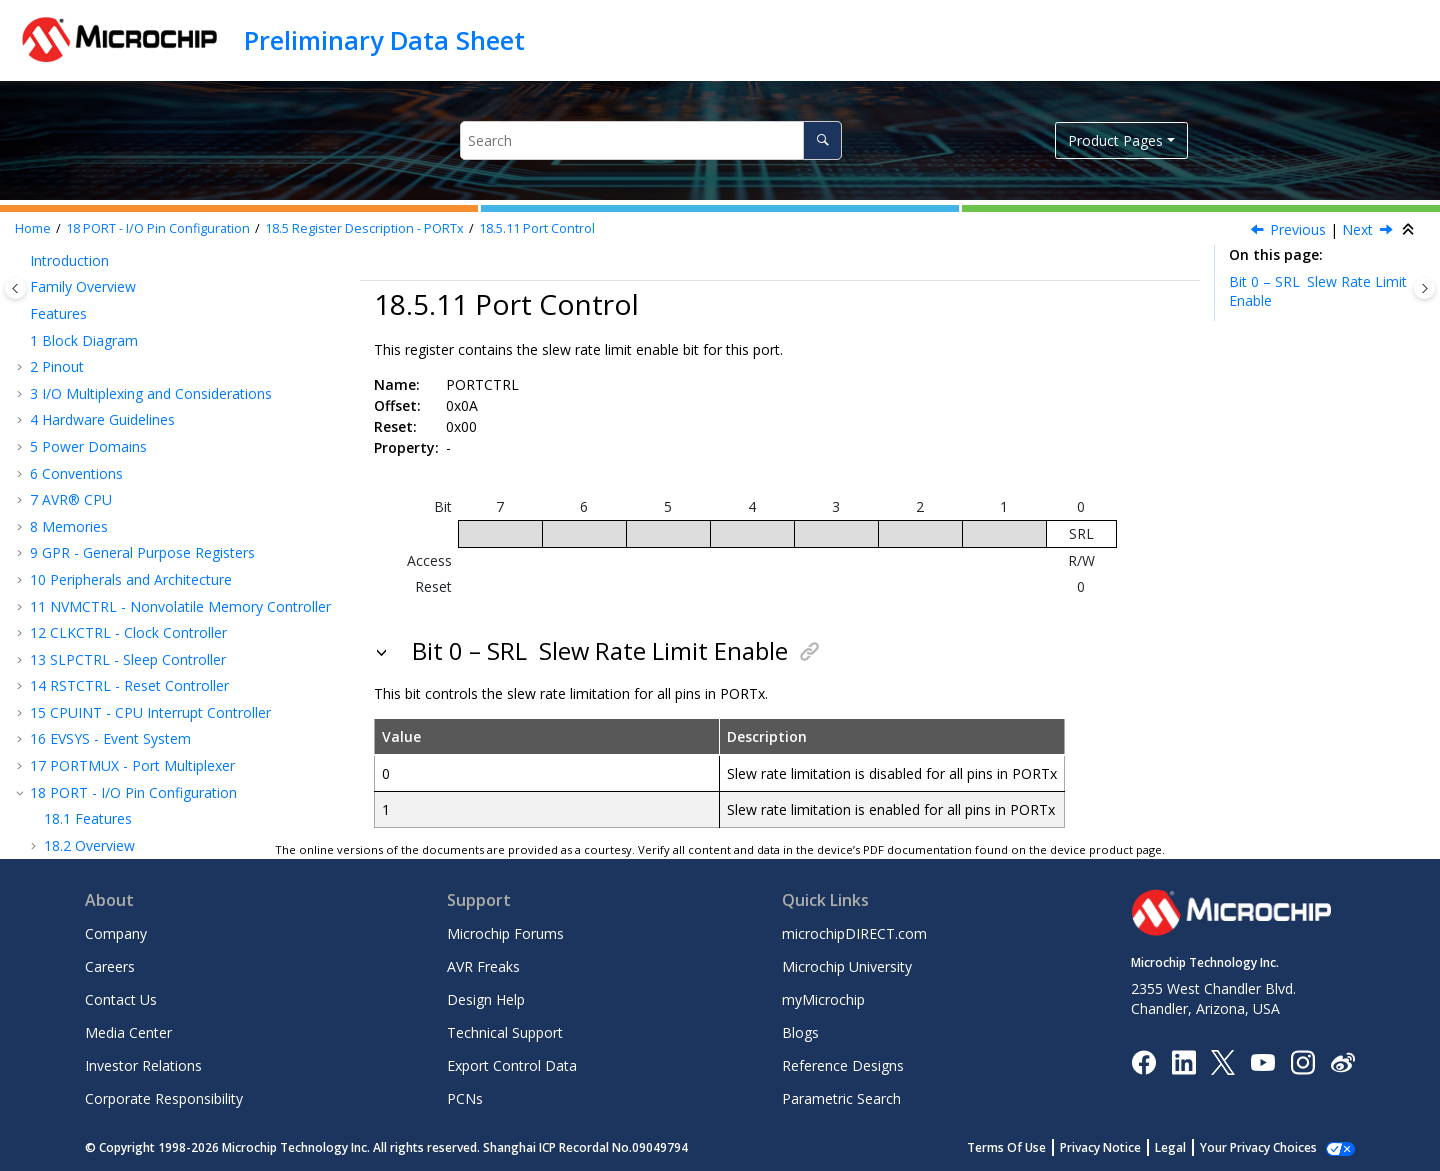 This screenshot has height=1171, width=1440. What do you see at coordinates (154, 823) in the screenshot?
I see `TCB - 16-Bit Timer/Counter Type B` at bounding box center [154, 823].